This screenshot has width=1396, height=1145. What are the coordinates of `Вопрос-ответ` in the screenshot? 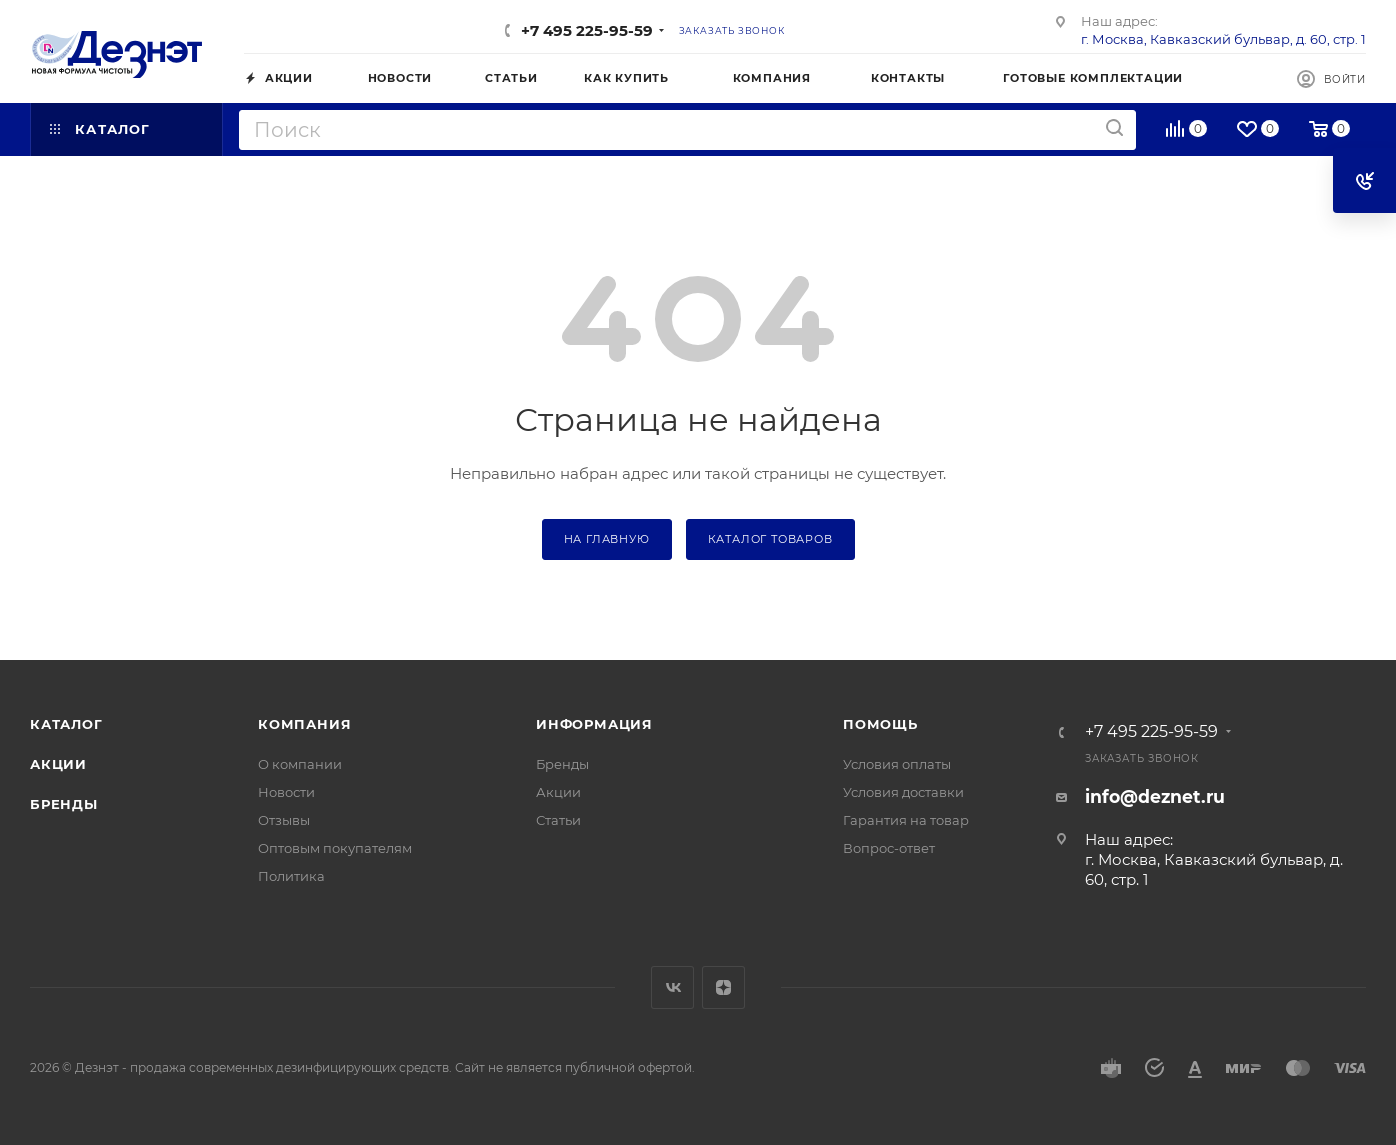 It's located at (889, 848).